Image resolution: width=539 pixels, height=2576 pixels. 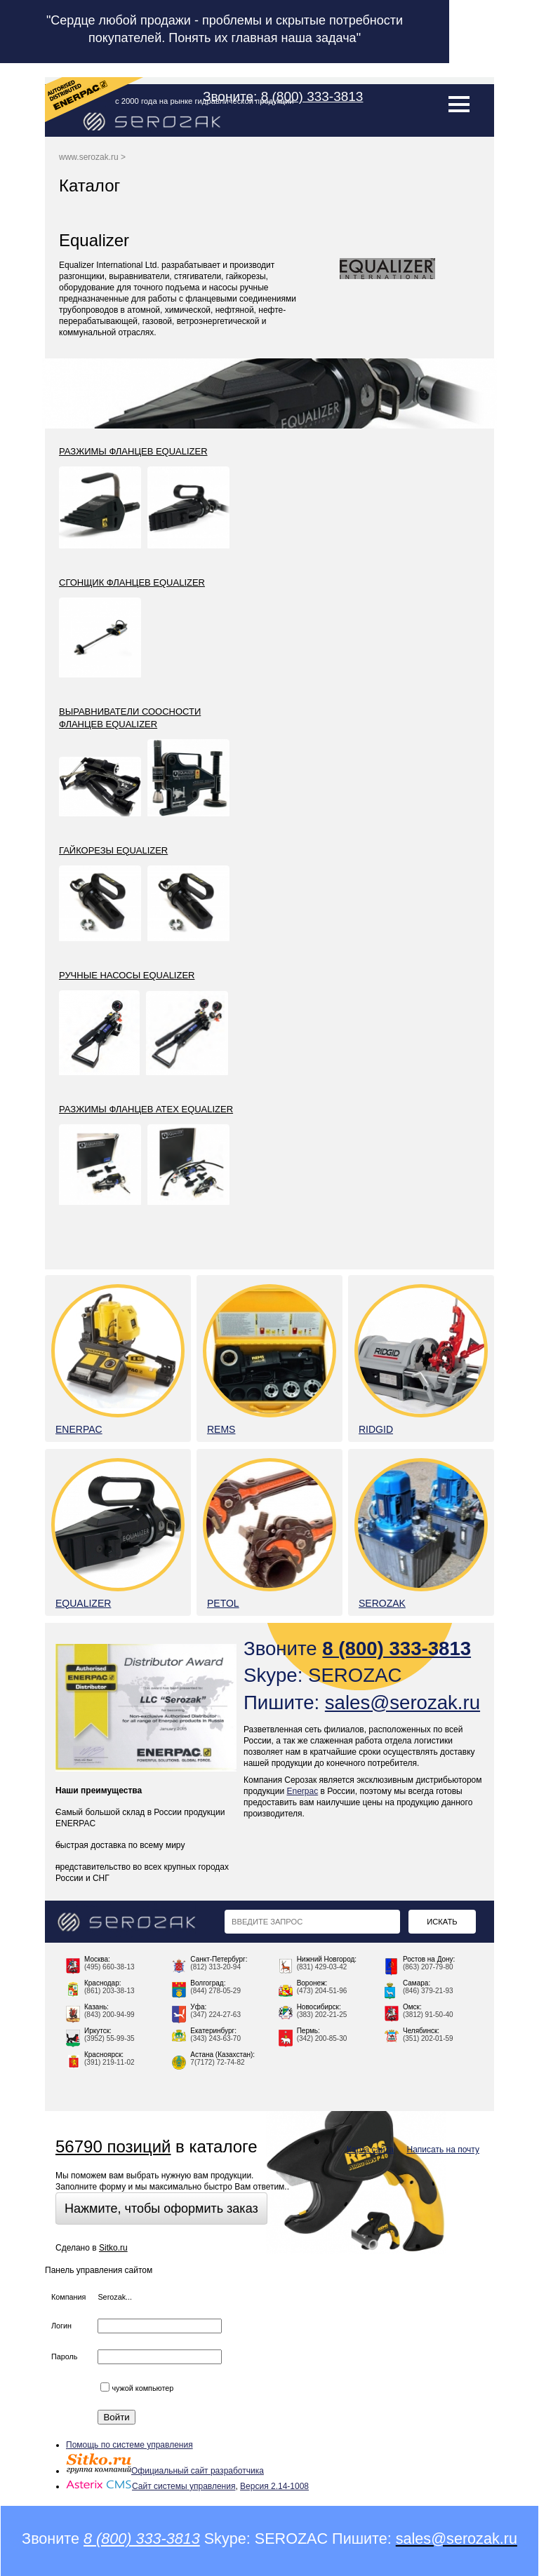 I want to click on 56790 позиций, so click(x=113, y=2146).